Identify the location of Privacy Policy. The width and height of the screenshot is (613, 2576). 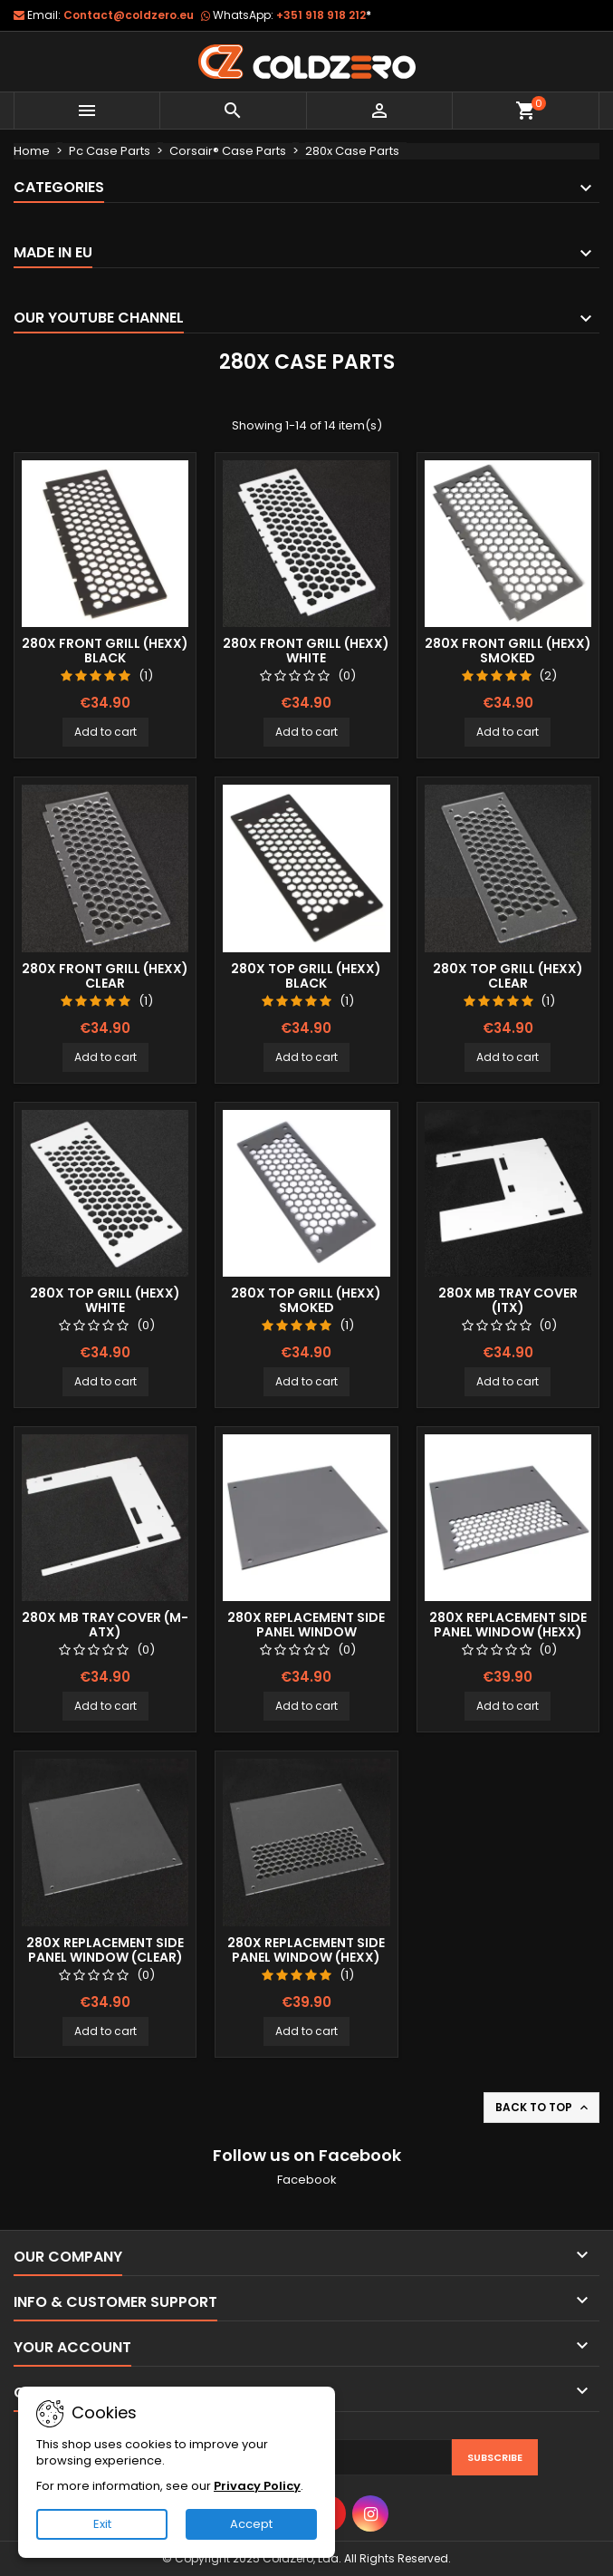
(257, 2485).